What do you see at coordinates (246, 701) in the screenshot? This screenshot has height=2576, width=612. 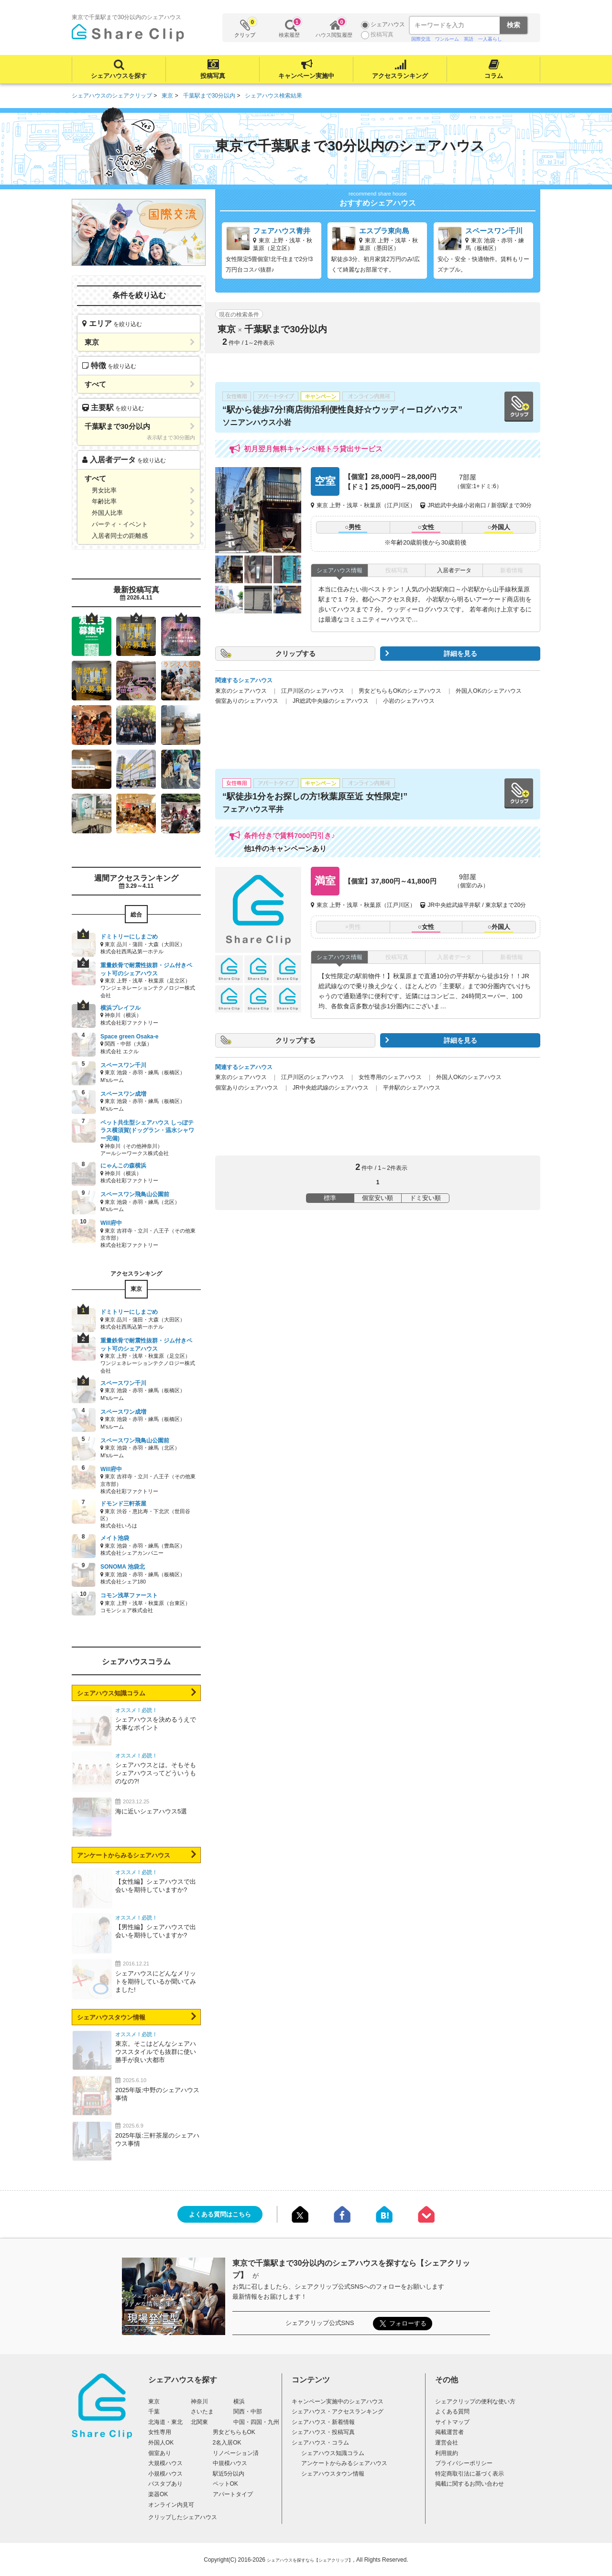 I see `個室ありのシェアハウス` at bounding box center [246, 701].